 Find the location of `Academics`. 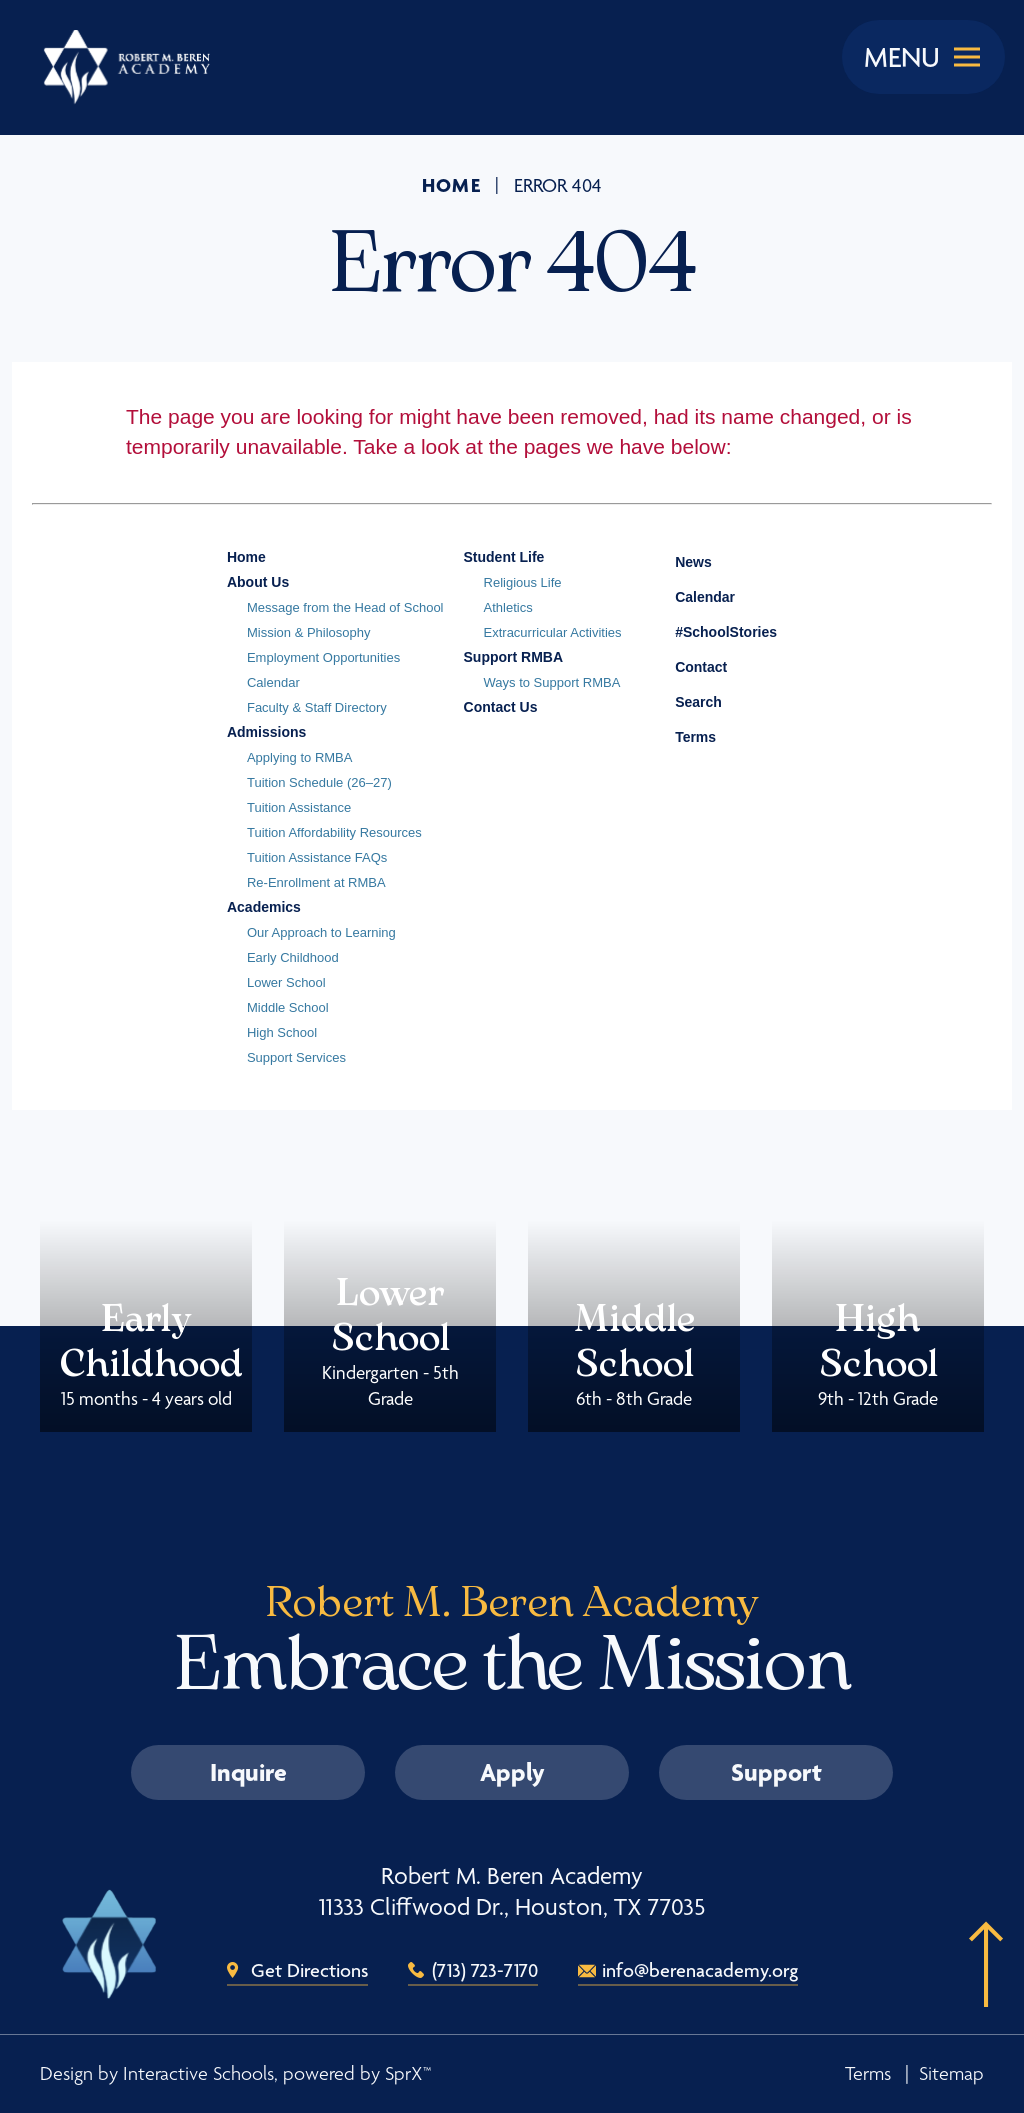

Academics is located at coordinates (264, 907).